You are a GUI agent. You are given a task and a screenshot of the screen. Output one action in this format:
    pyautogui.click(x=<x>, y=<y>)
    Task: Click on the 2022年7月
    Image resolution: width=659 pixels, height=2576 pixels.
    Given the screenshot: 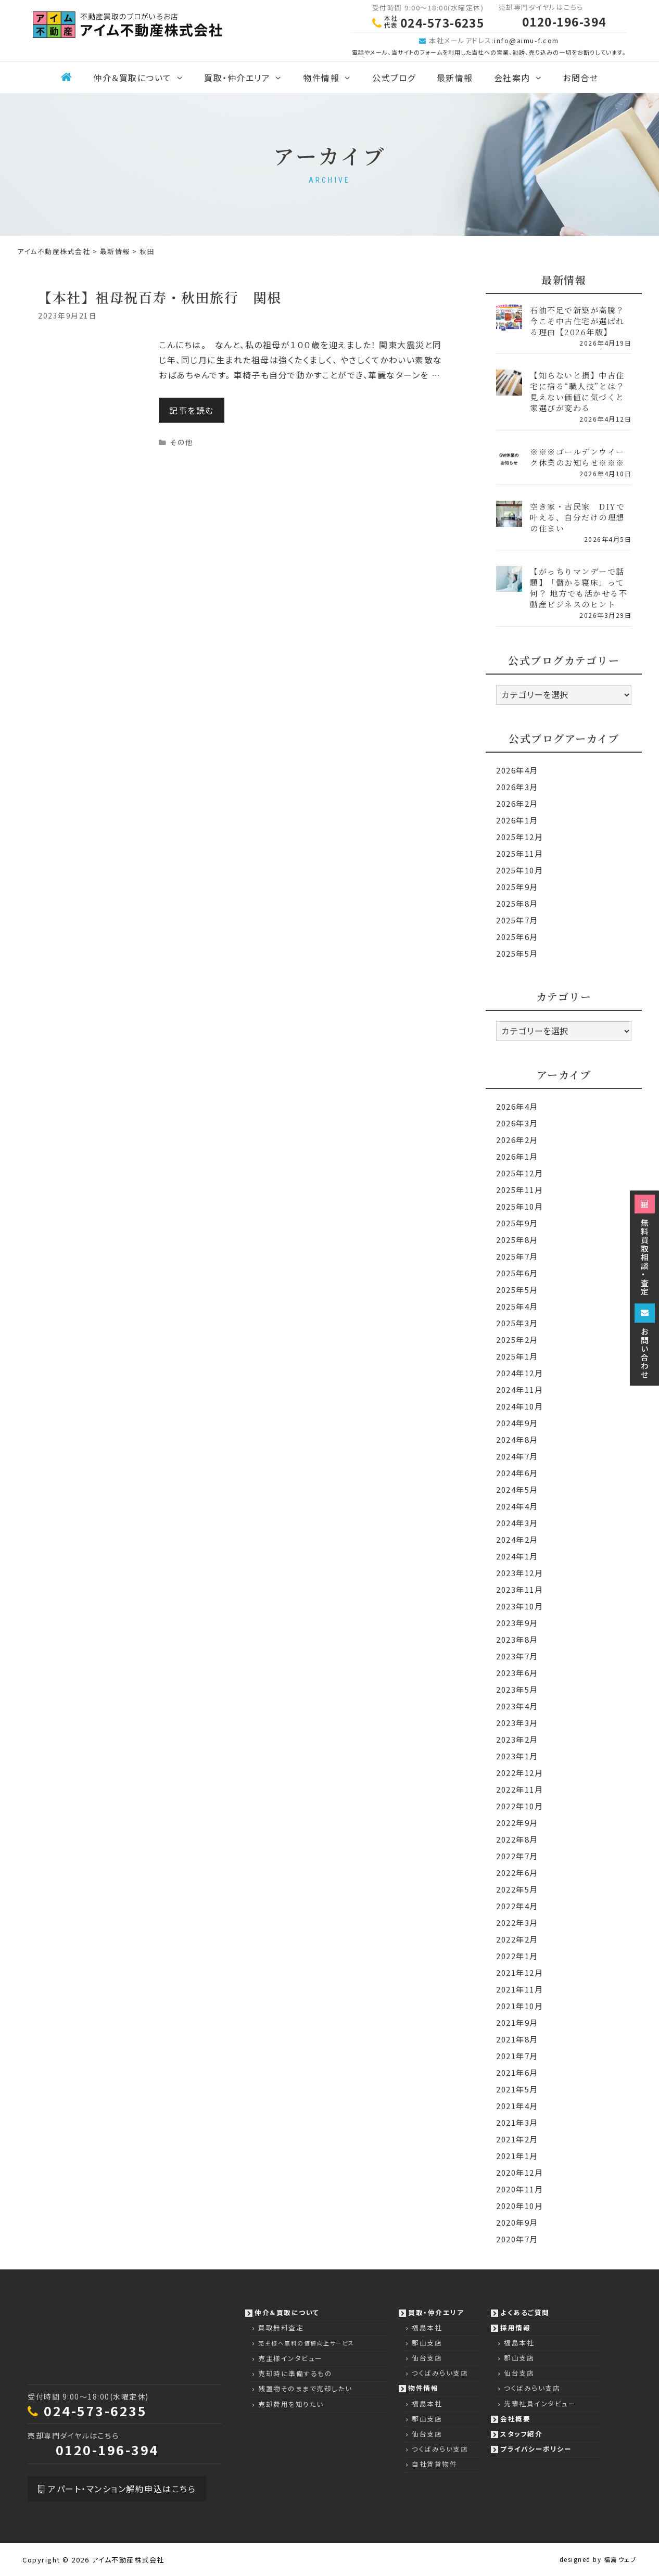 What is the action you would take?
    pyautogui.click(x=517, y=1855)
    